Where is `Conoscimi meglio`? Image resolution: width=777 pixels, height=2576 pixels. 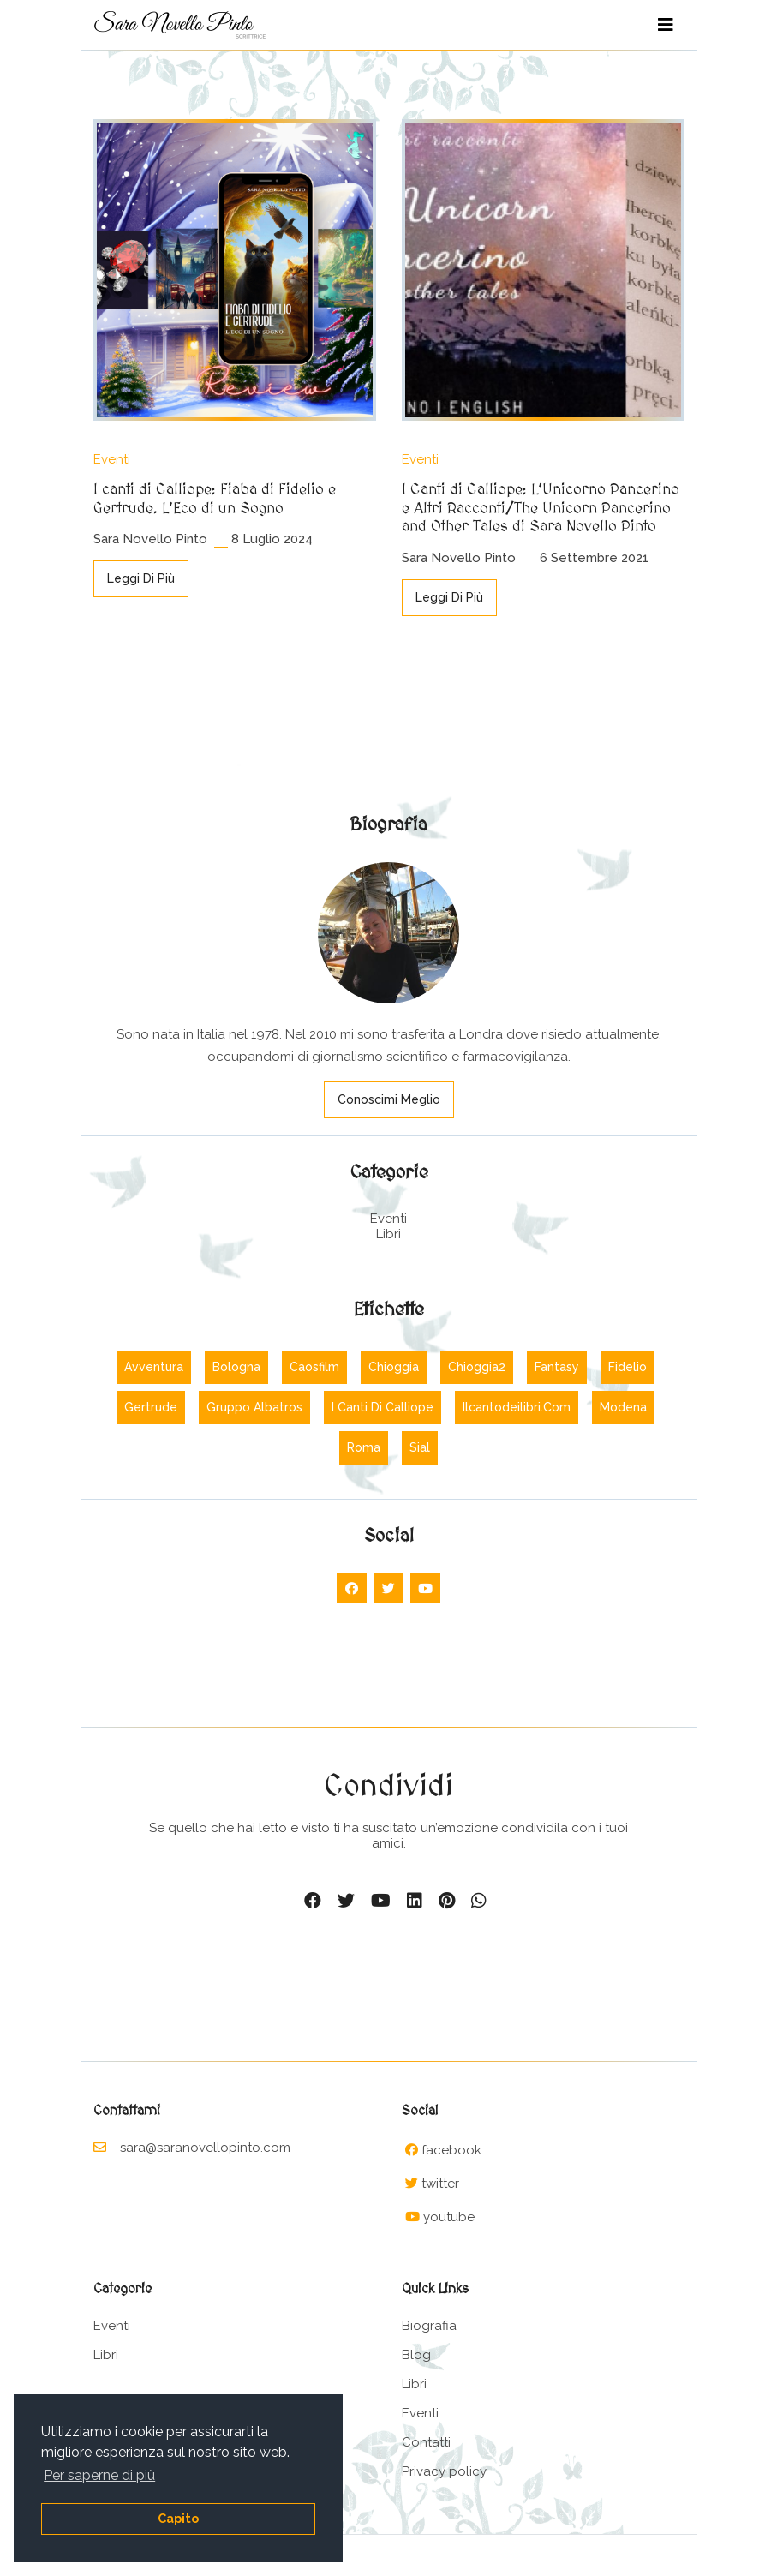 Conoscimi meglio is located at coordinates (389, 1099).